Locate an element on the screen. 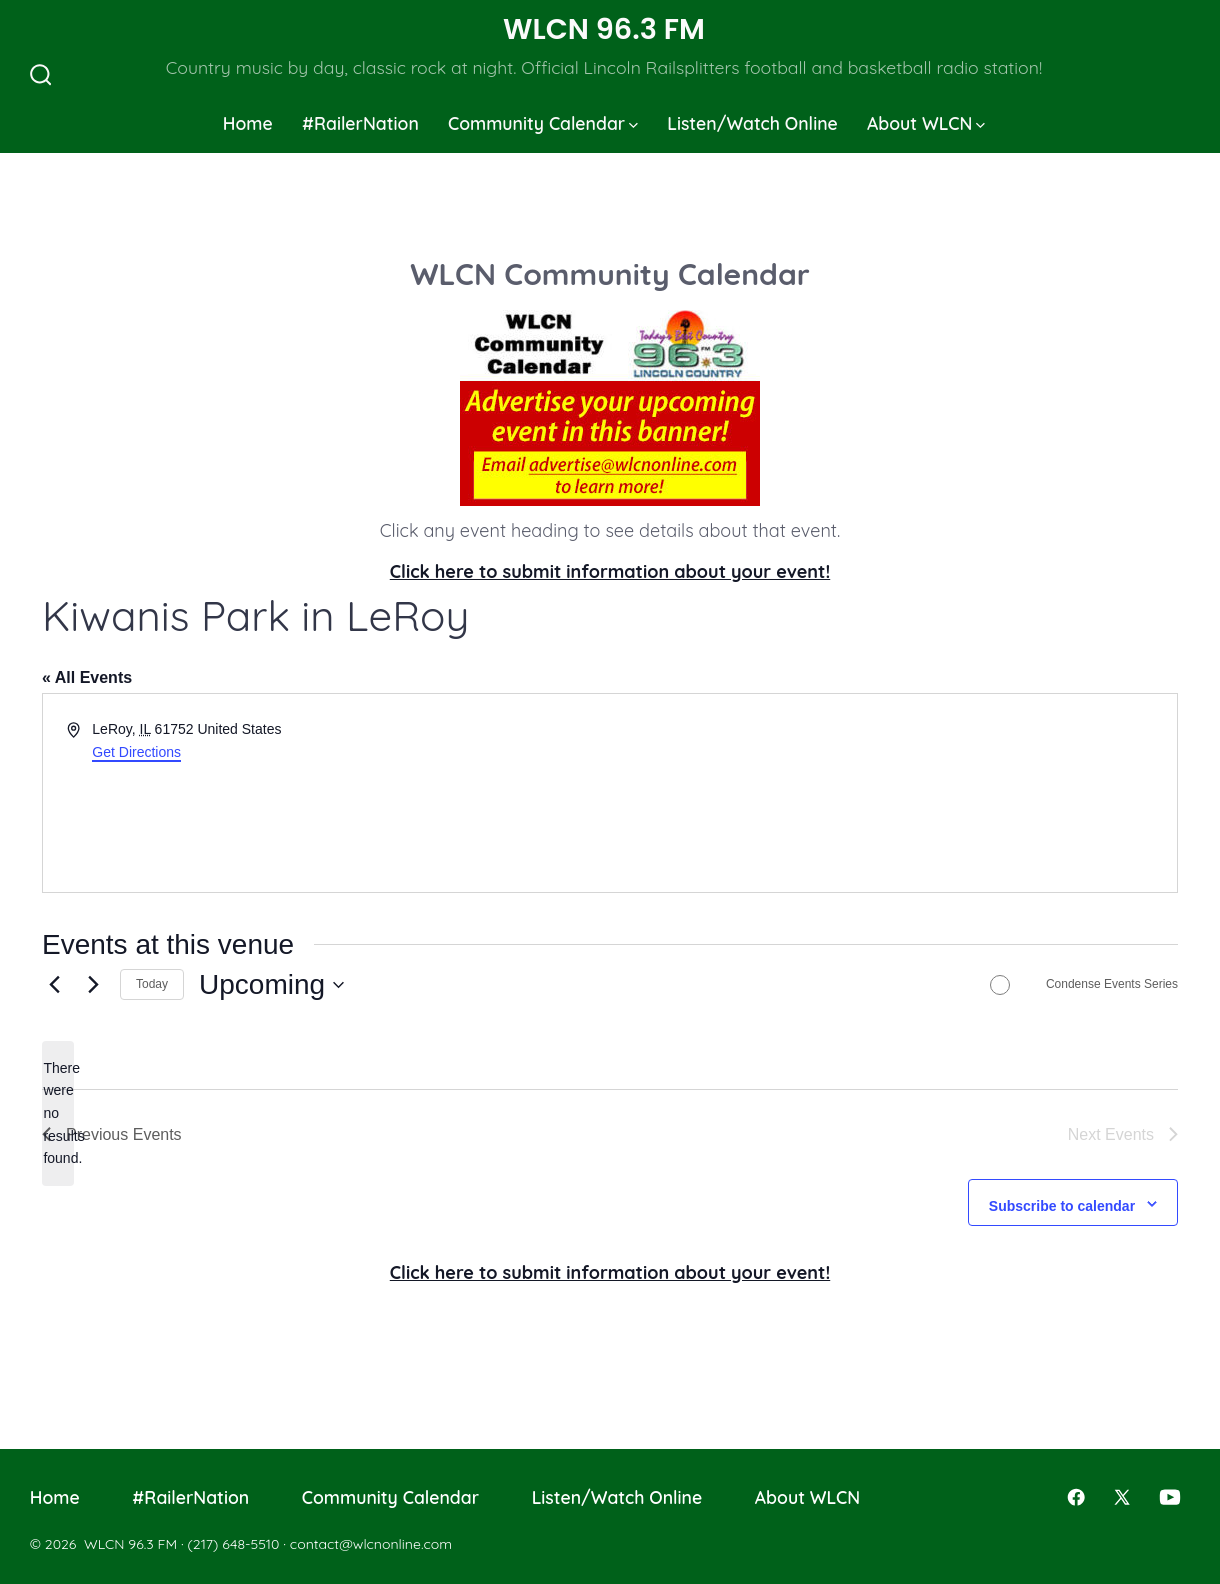 This screenshot has height=1584, width=1220. « All Events is located at coordinates (87, 677).